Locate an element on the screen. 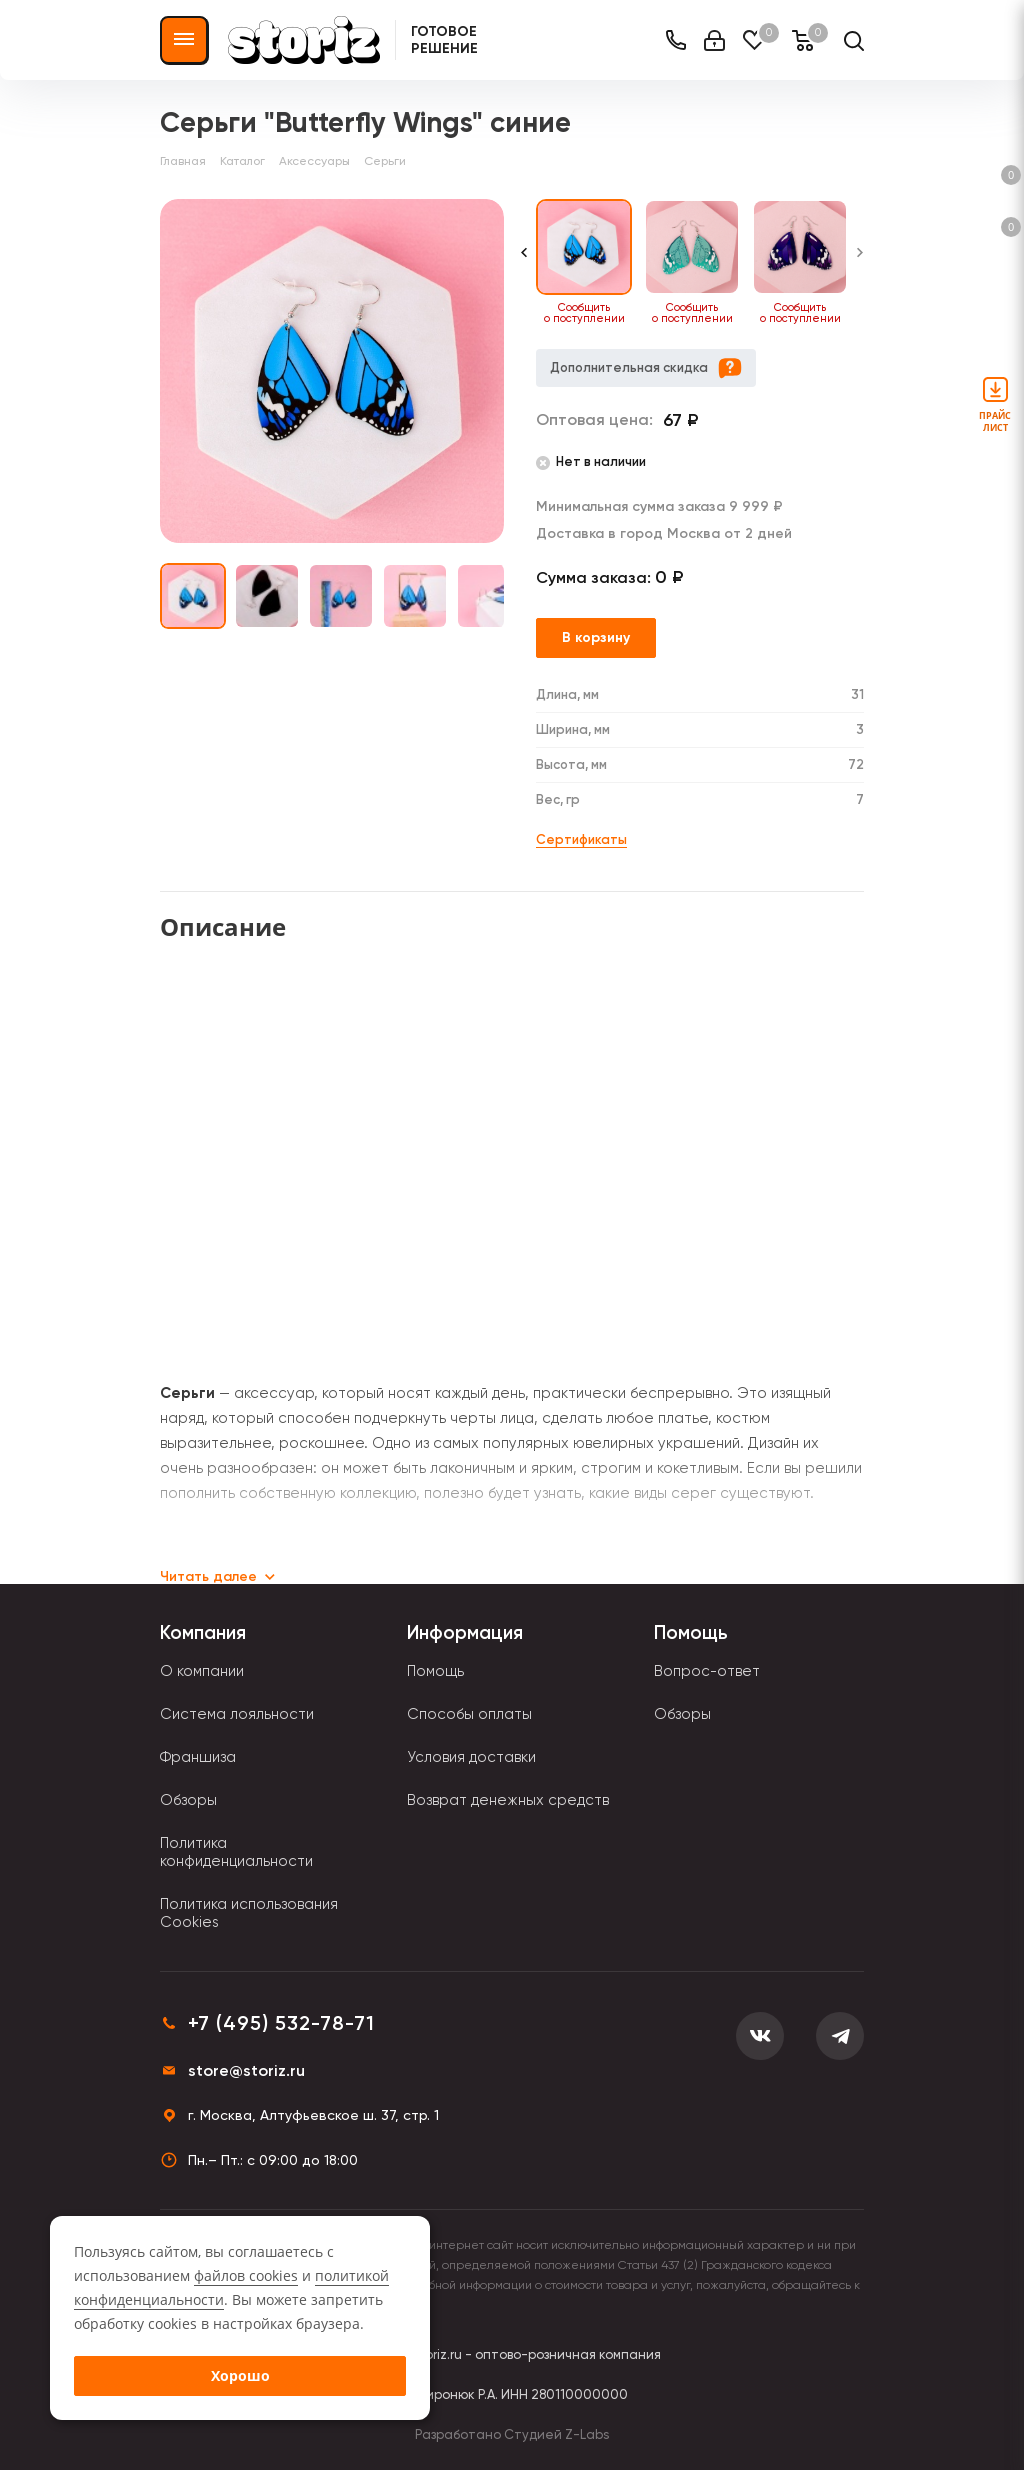  Вопрос-ответ is located at coordinates (707, 1671).